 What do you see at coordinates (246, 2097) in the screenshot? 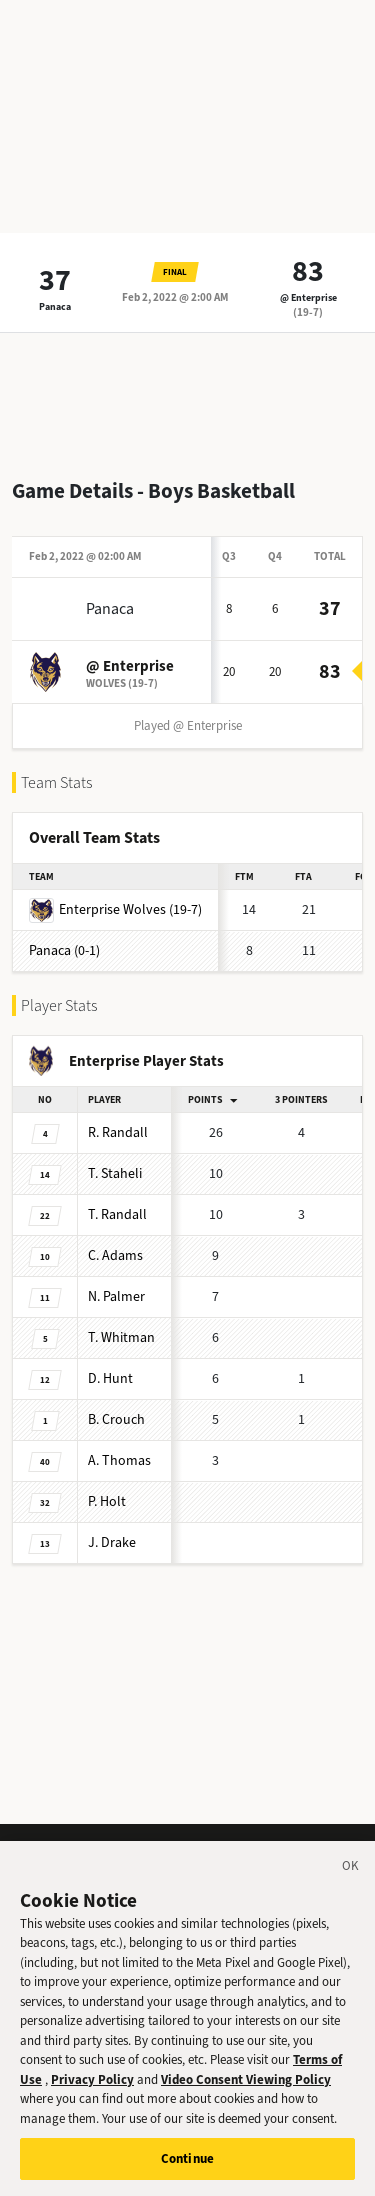
I see `Video Consent Viewing Policy` at bounding box center [246, 2097].